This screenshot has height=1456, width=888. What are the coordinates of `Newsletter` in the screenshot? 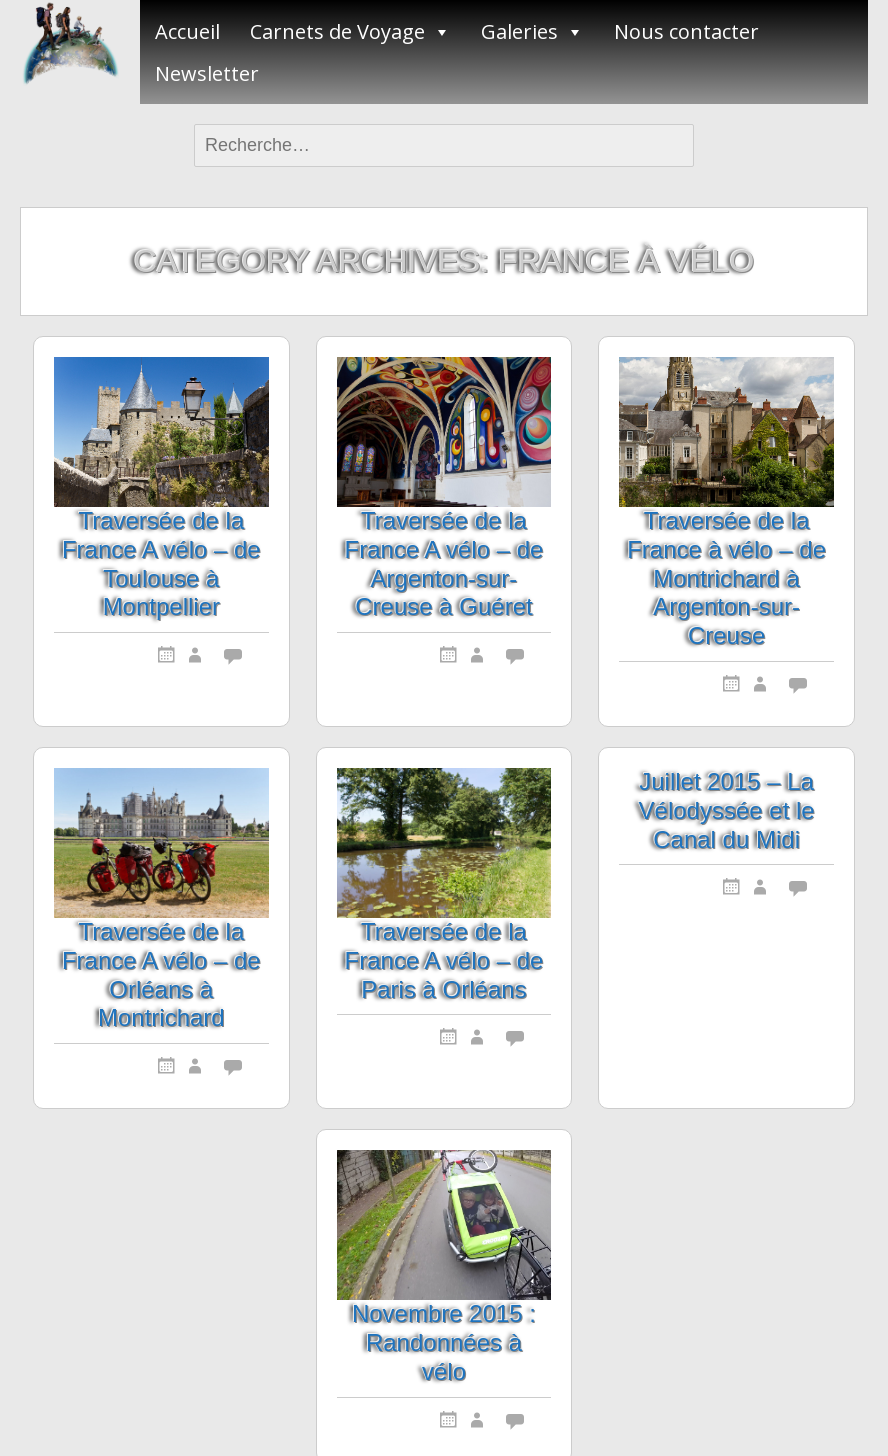 It's located at (207, 73).